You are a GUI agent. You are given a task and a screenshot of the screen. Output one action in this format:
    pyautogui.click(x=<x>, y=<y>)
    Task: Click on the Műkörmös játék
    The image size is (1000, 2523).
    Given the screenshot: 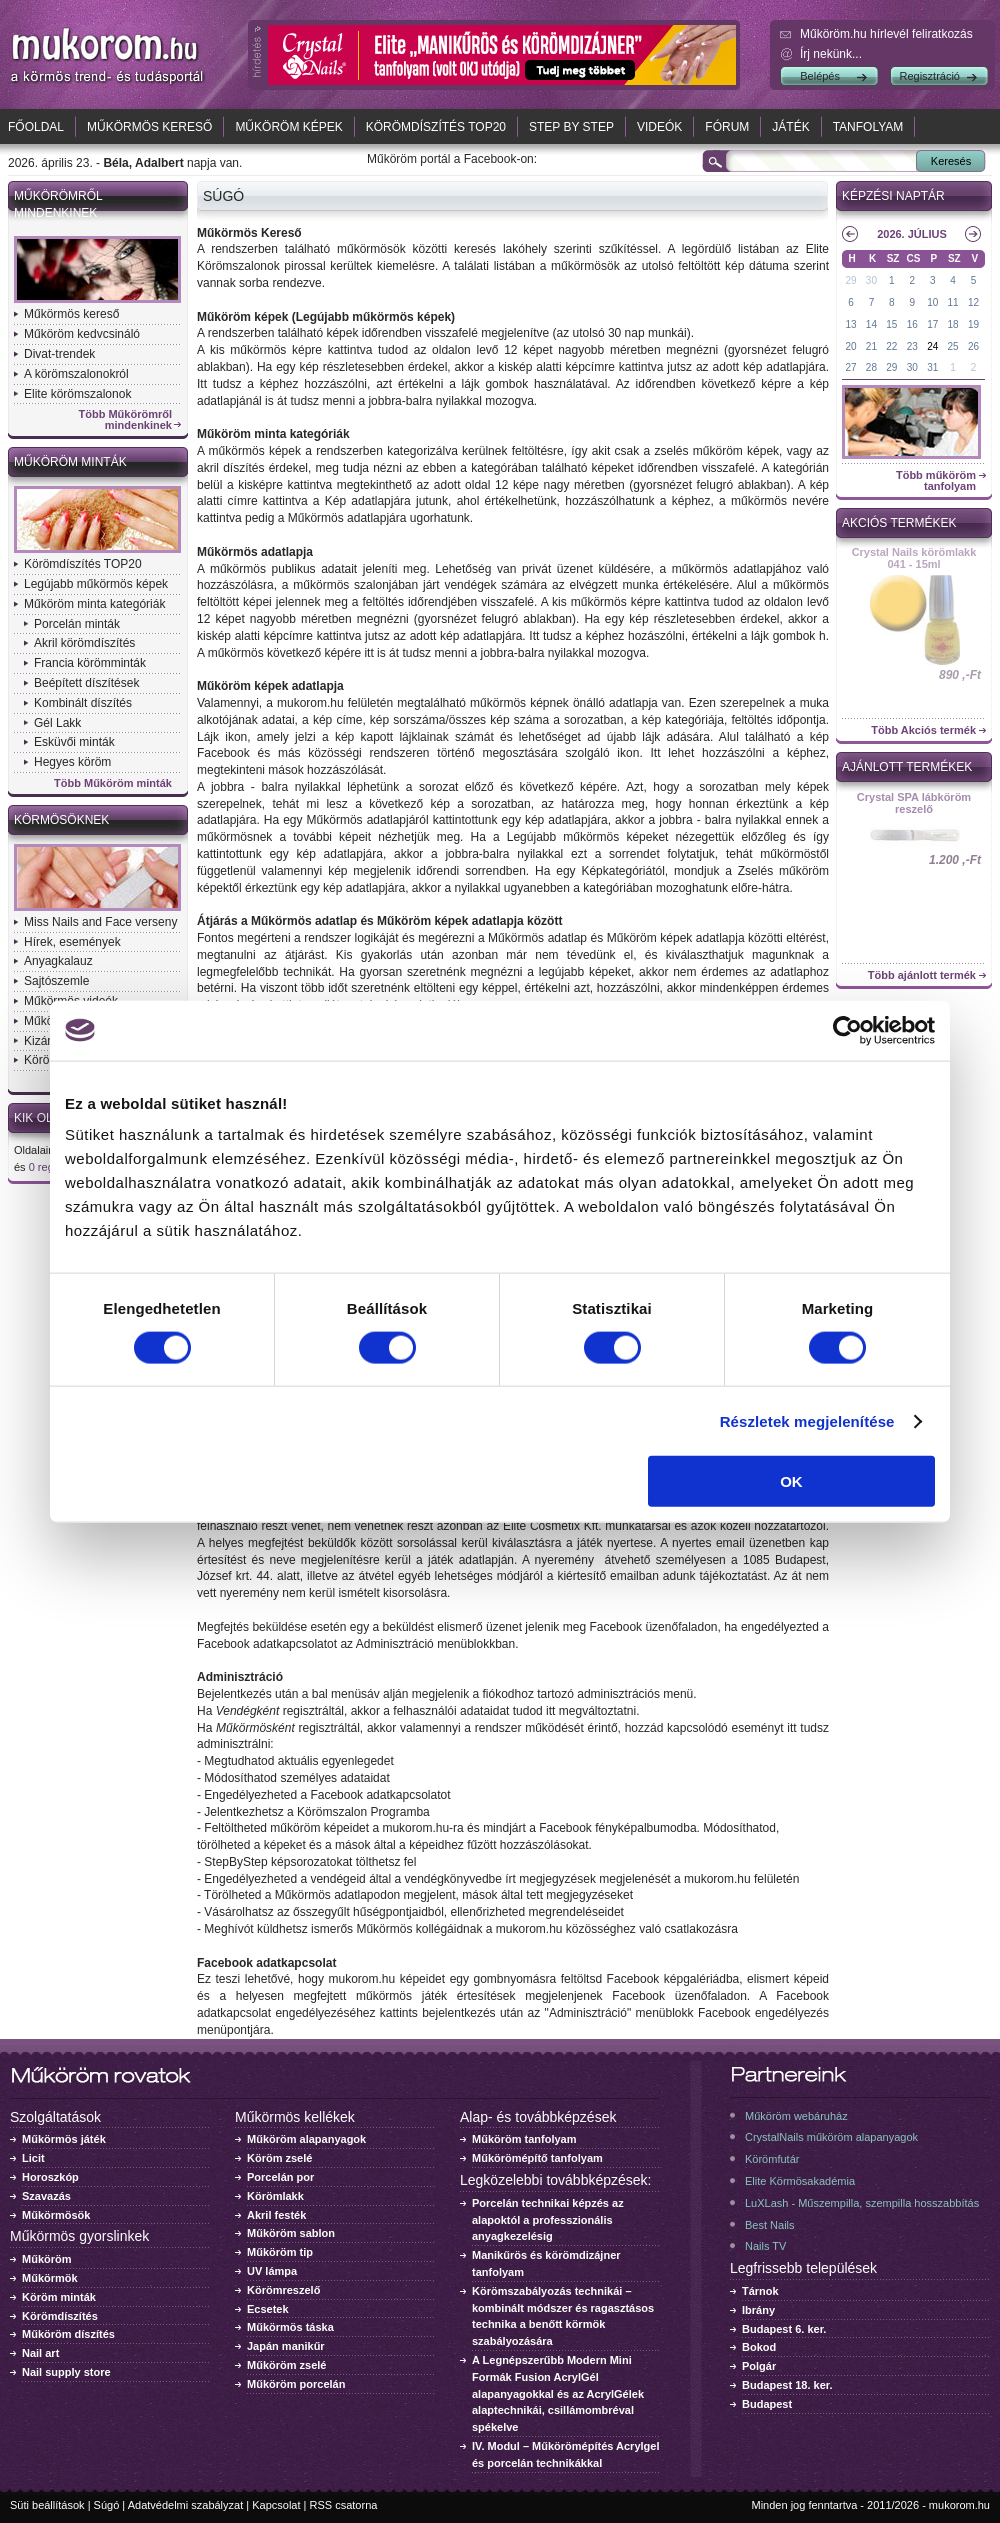 What is the action you would take?
    pyautogui.click(x=64, y=2139)
    